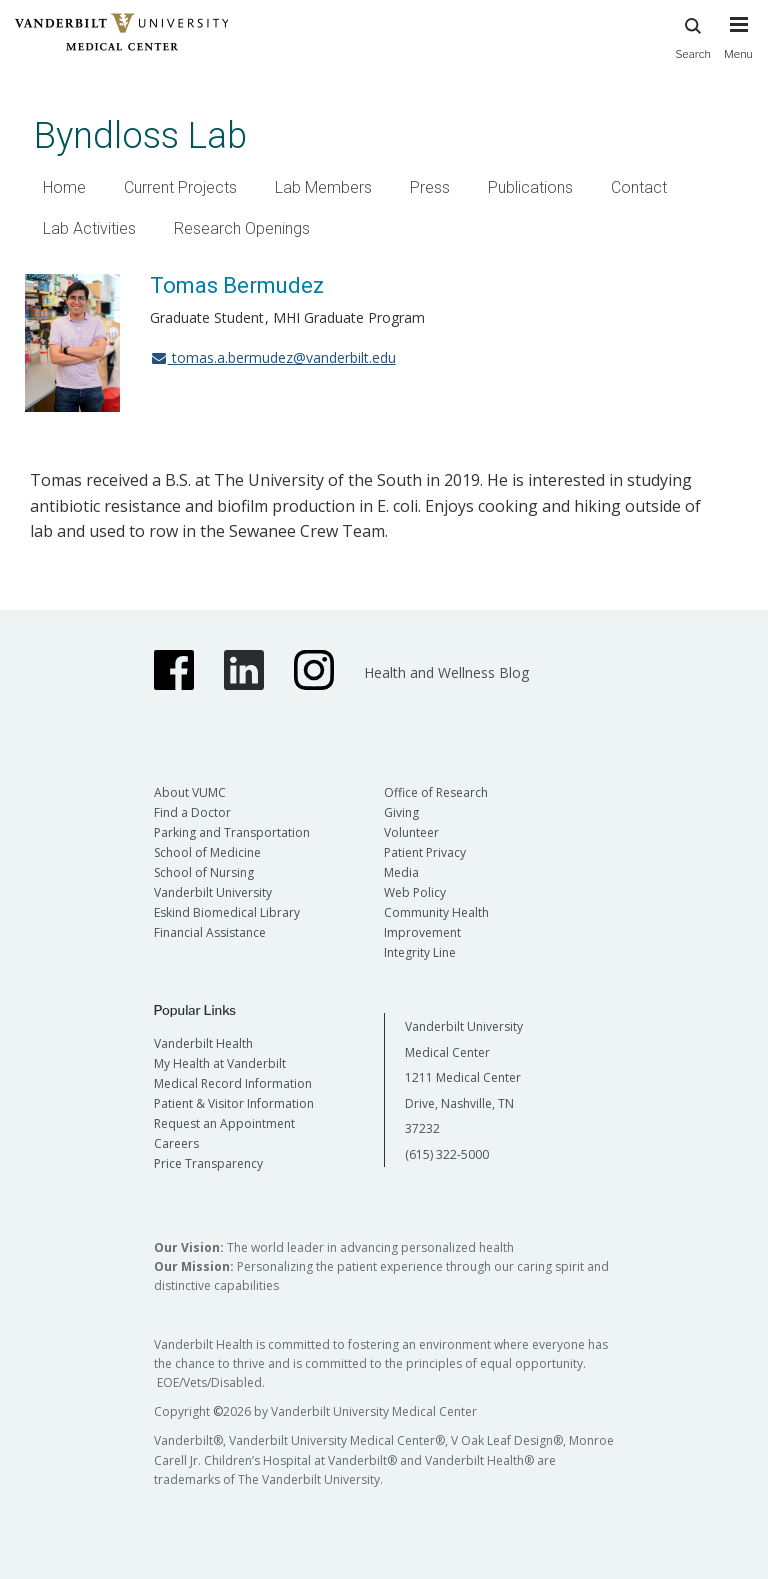 The height and width of the screenshot is (1579, 768). Describe the element at coordinates (446, 672) in the screenshot. I see `Health and Wellness Blog` at that location.